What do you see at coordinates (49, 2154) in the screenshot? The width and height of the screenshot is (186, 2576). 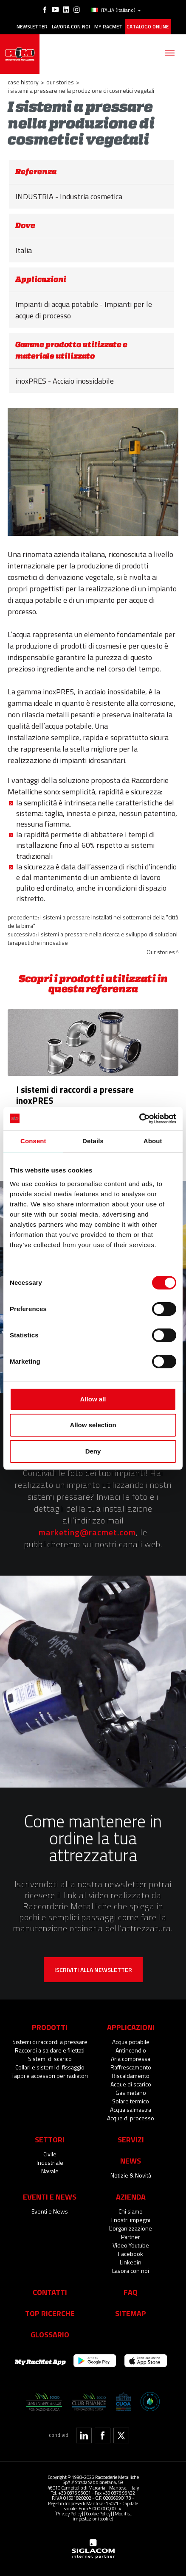 I see `Civile` at bounding box center [49, 2154].